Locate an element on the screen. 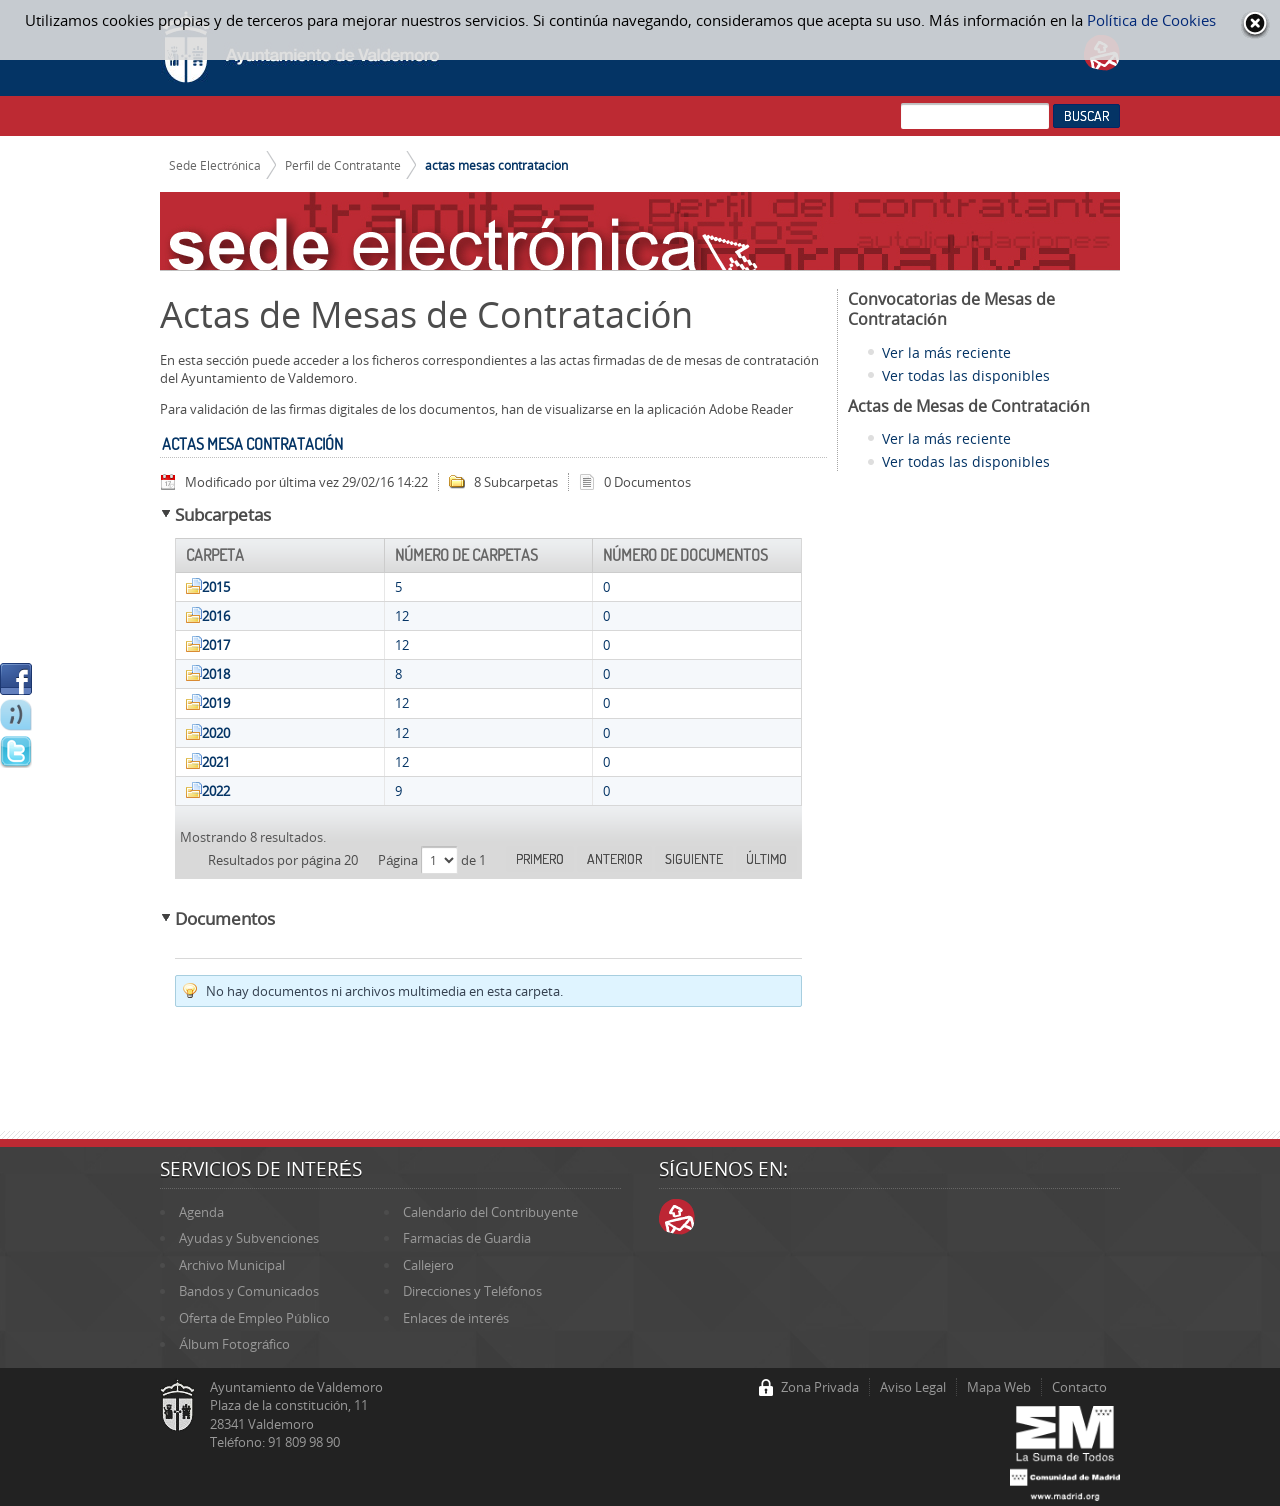 The width and height of the screenshot is (1280, 1506). Álbum Fotográfico is located at coordinates (234, 1344).